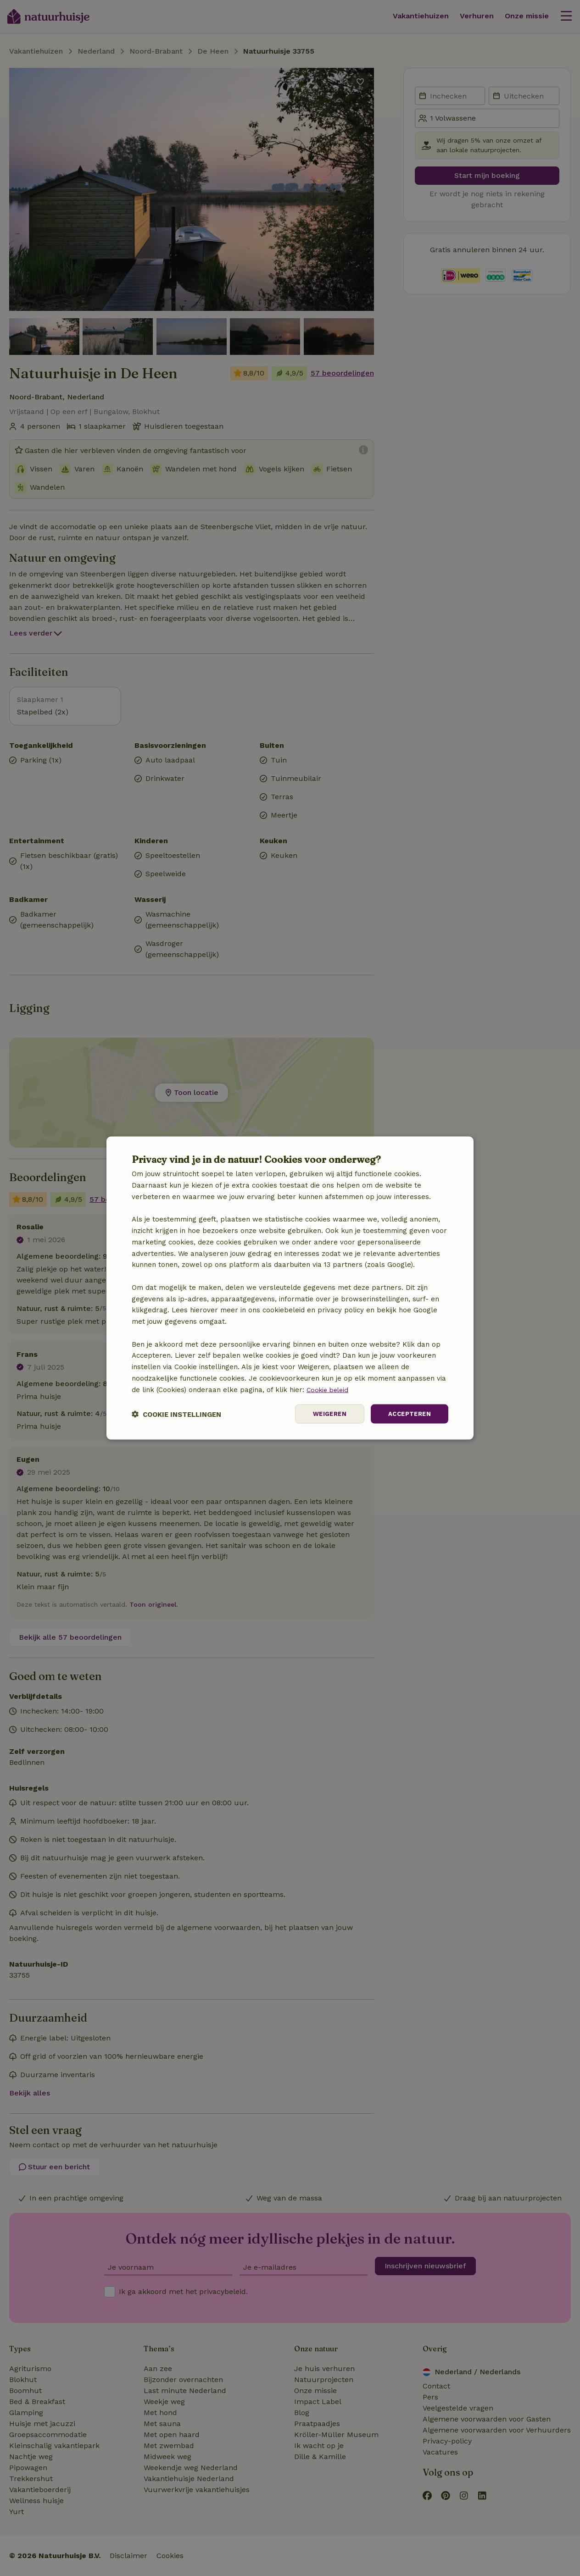  Describe the element at coordinates (290, 1288) in the screenshot. I see `[dialog]` at that location.